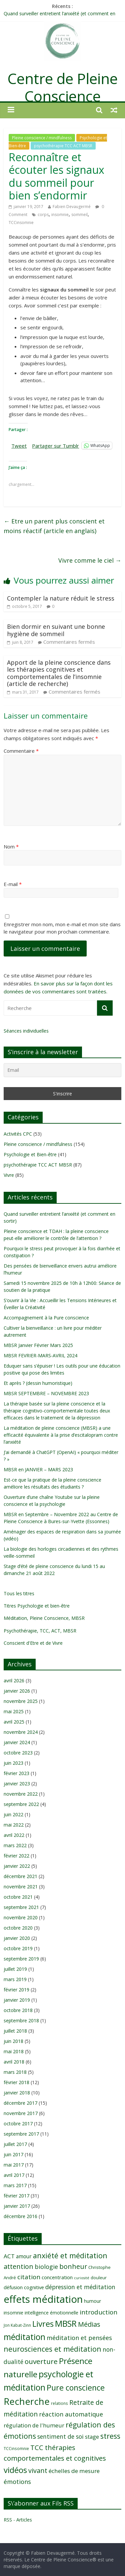 This screenshot has height=2576, width=125. Describe the element at coordinates (21, 222) in the screenshot. I see `TCCinsomnie` at that location.